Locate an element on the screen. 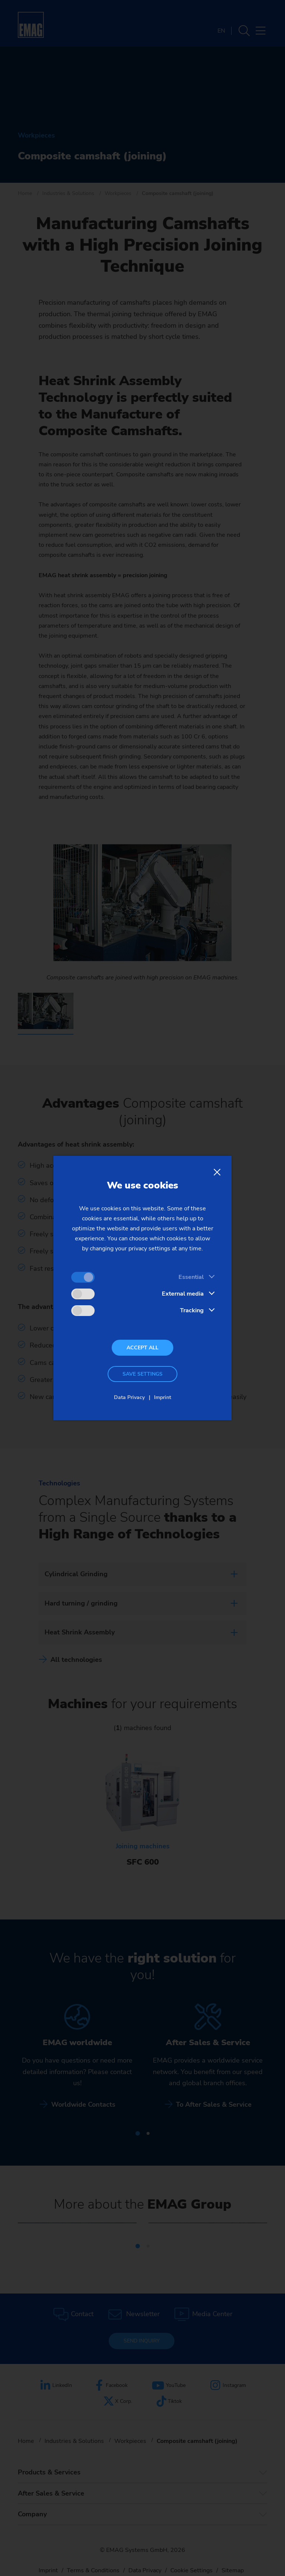  Save settings is located at coordinates (142, 1374).